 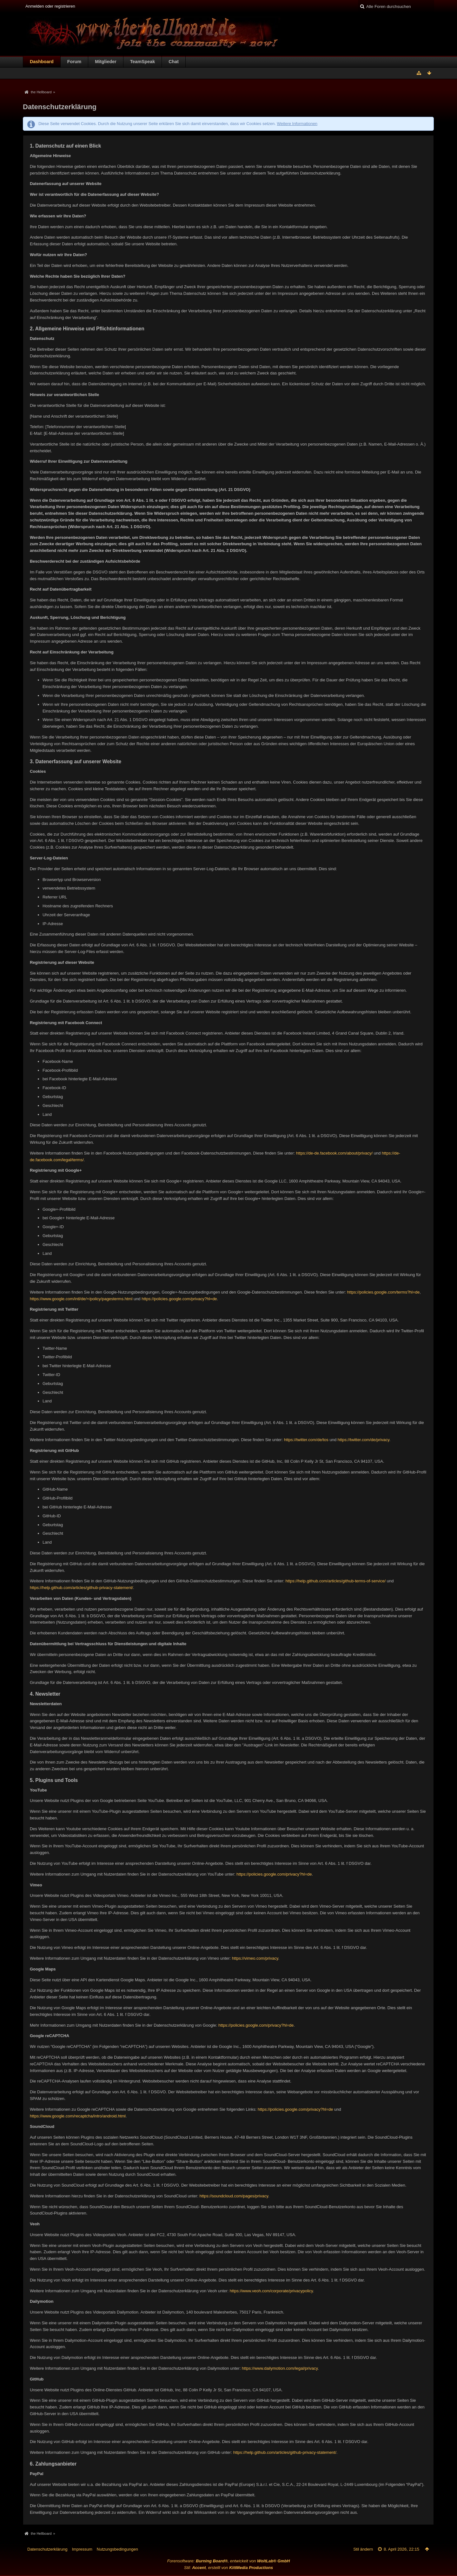 What do you see at coordinates (280, 2368) in the screenshot?
I see `https://www.dailymotion.com/legal/privacy` at bounding box center [280, 2368].